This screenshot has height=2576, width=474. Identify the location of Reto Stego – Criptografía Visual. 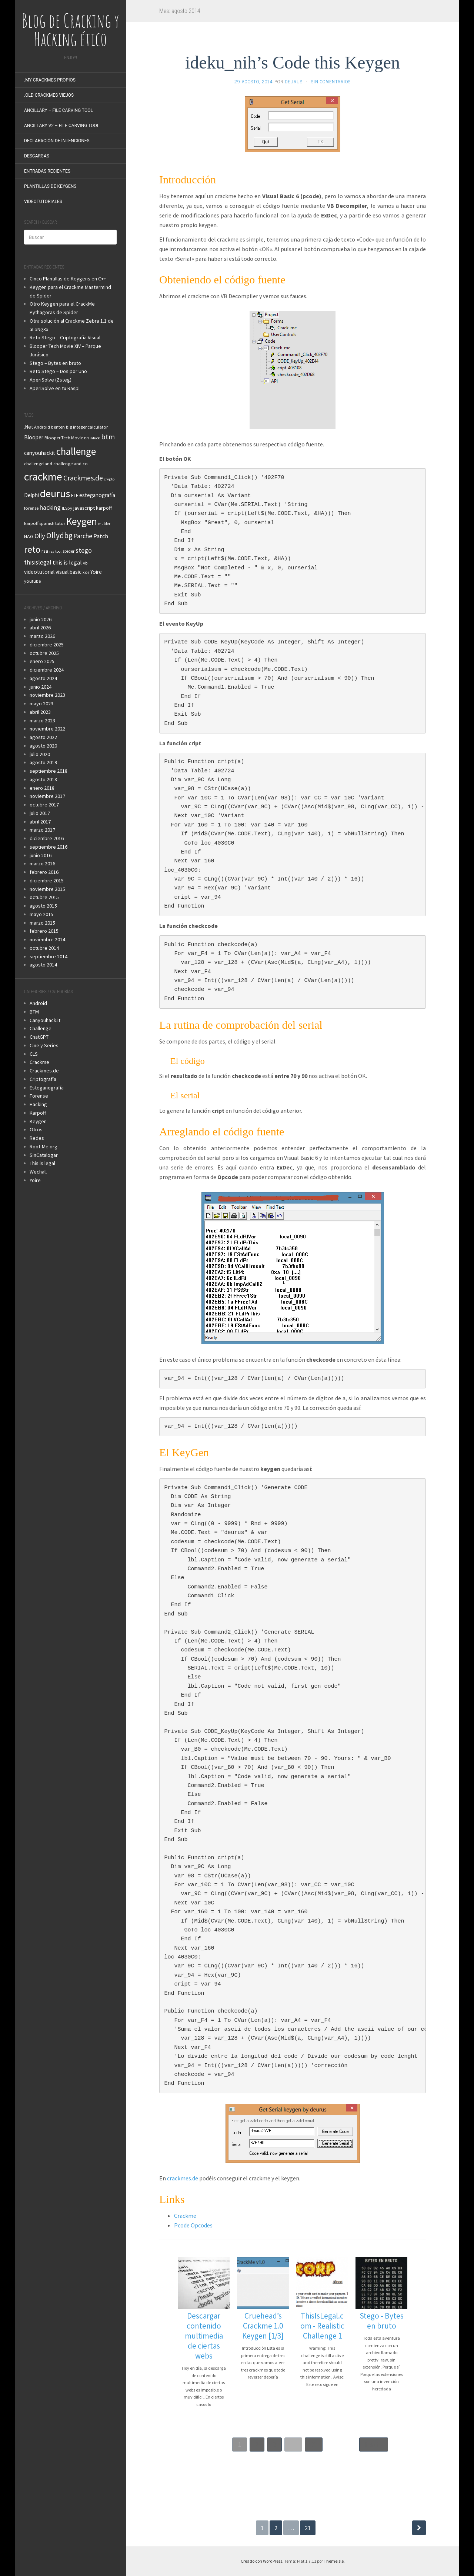
(65, 337).